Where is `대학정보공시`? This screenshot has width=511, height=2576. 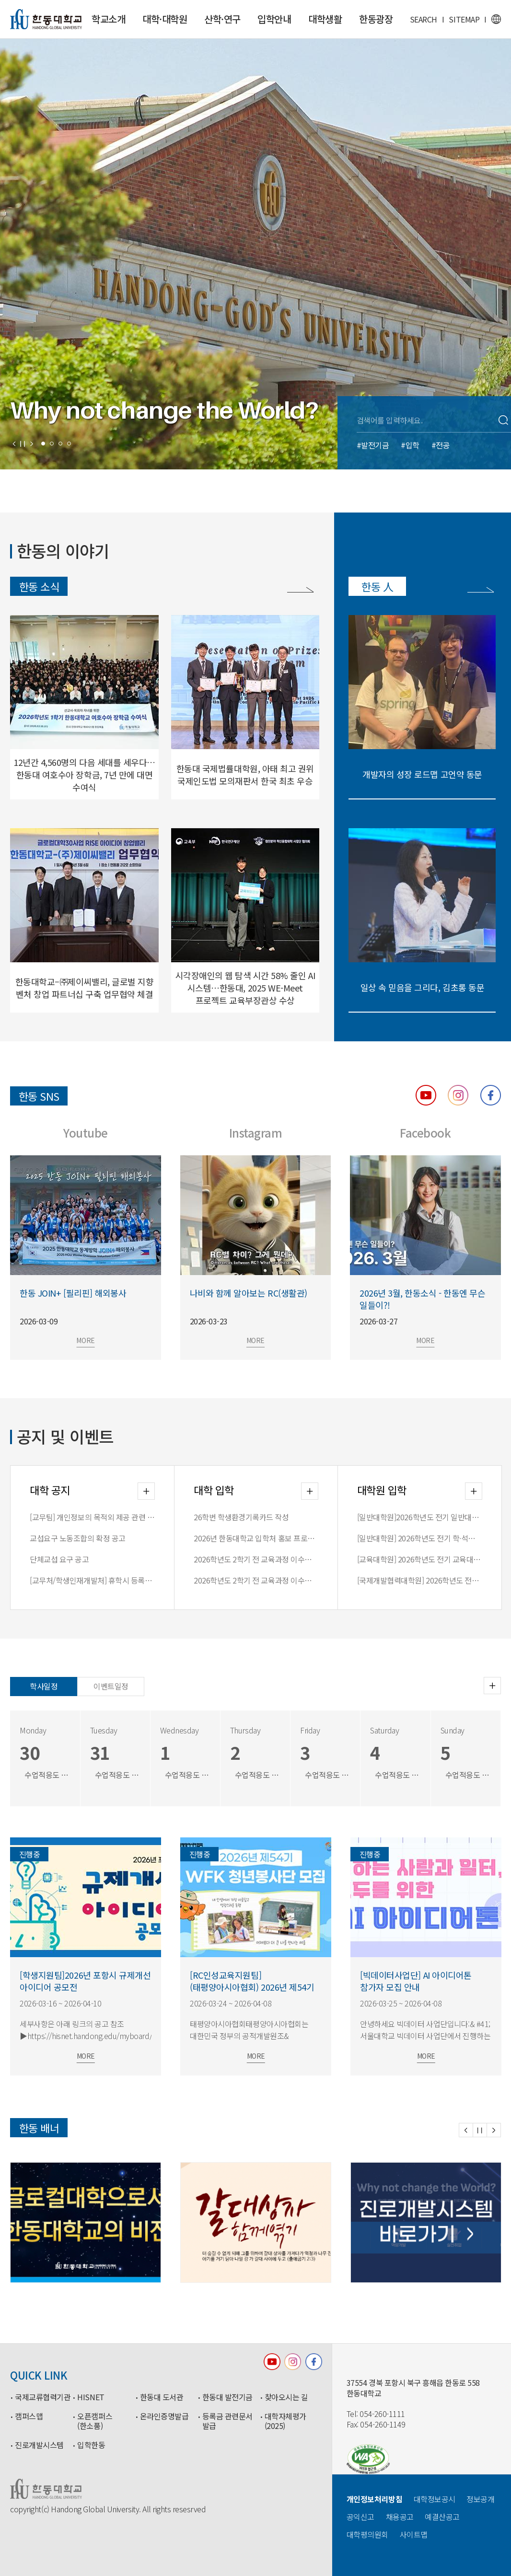
대학정보공시 is located at coordinates (434, 2499).